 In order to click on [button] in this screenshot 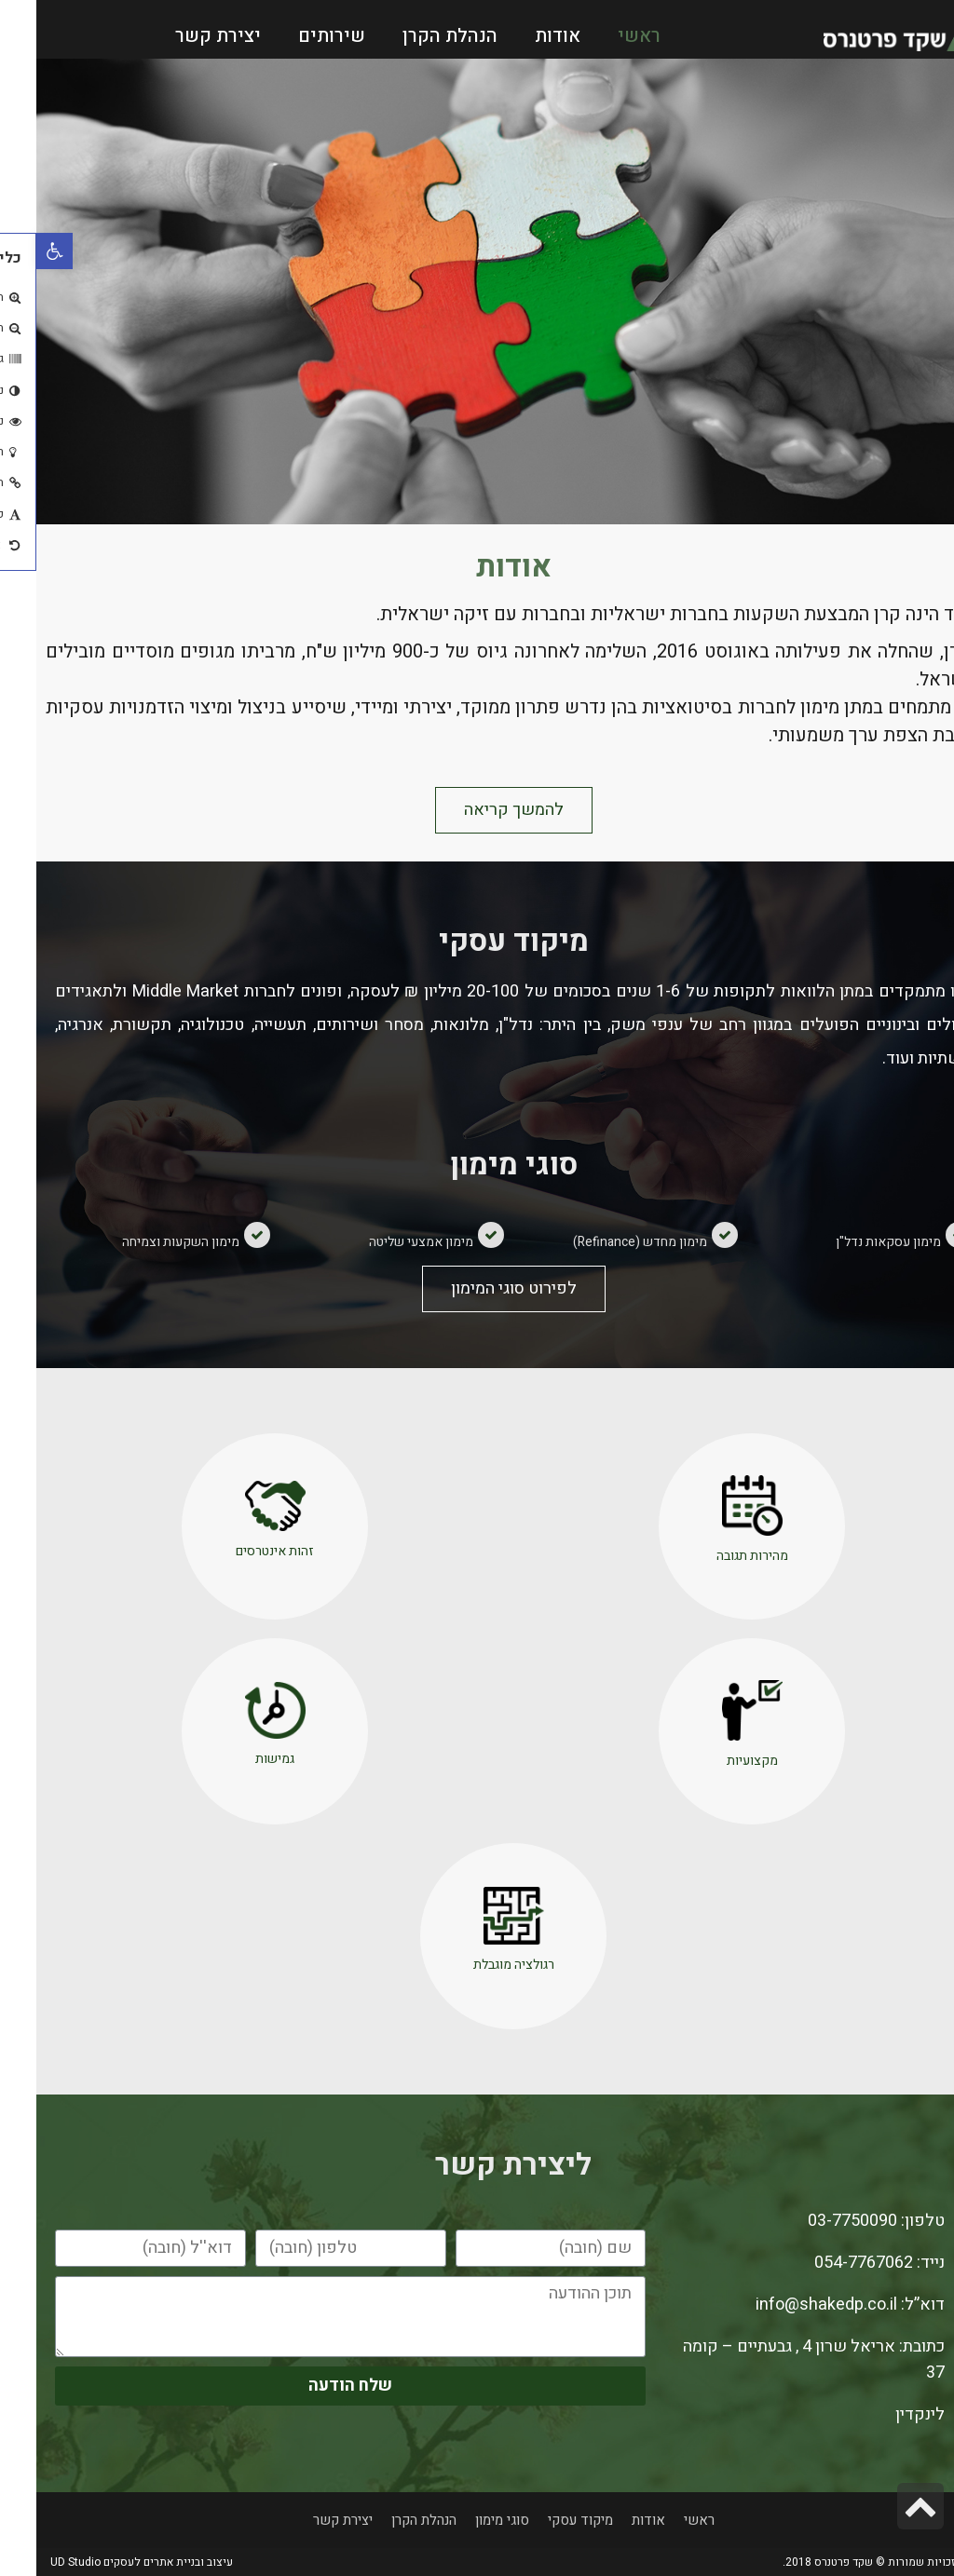, I will do `click(477, 810)`.